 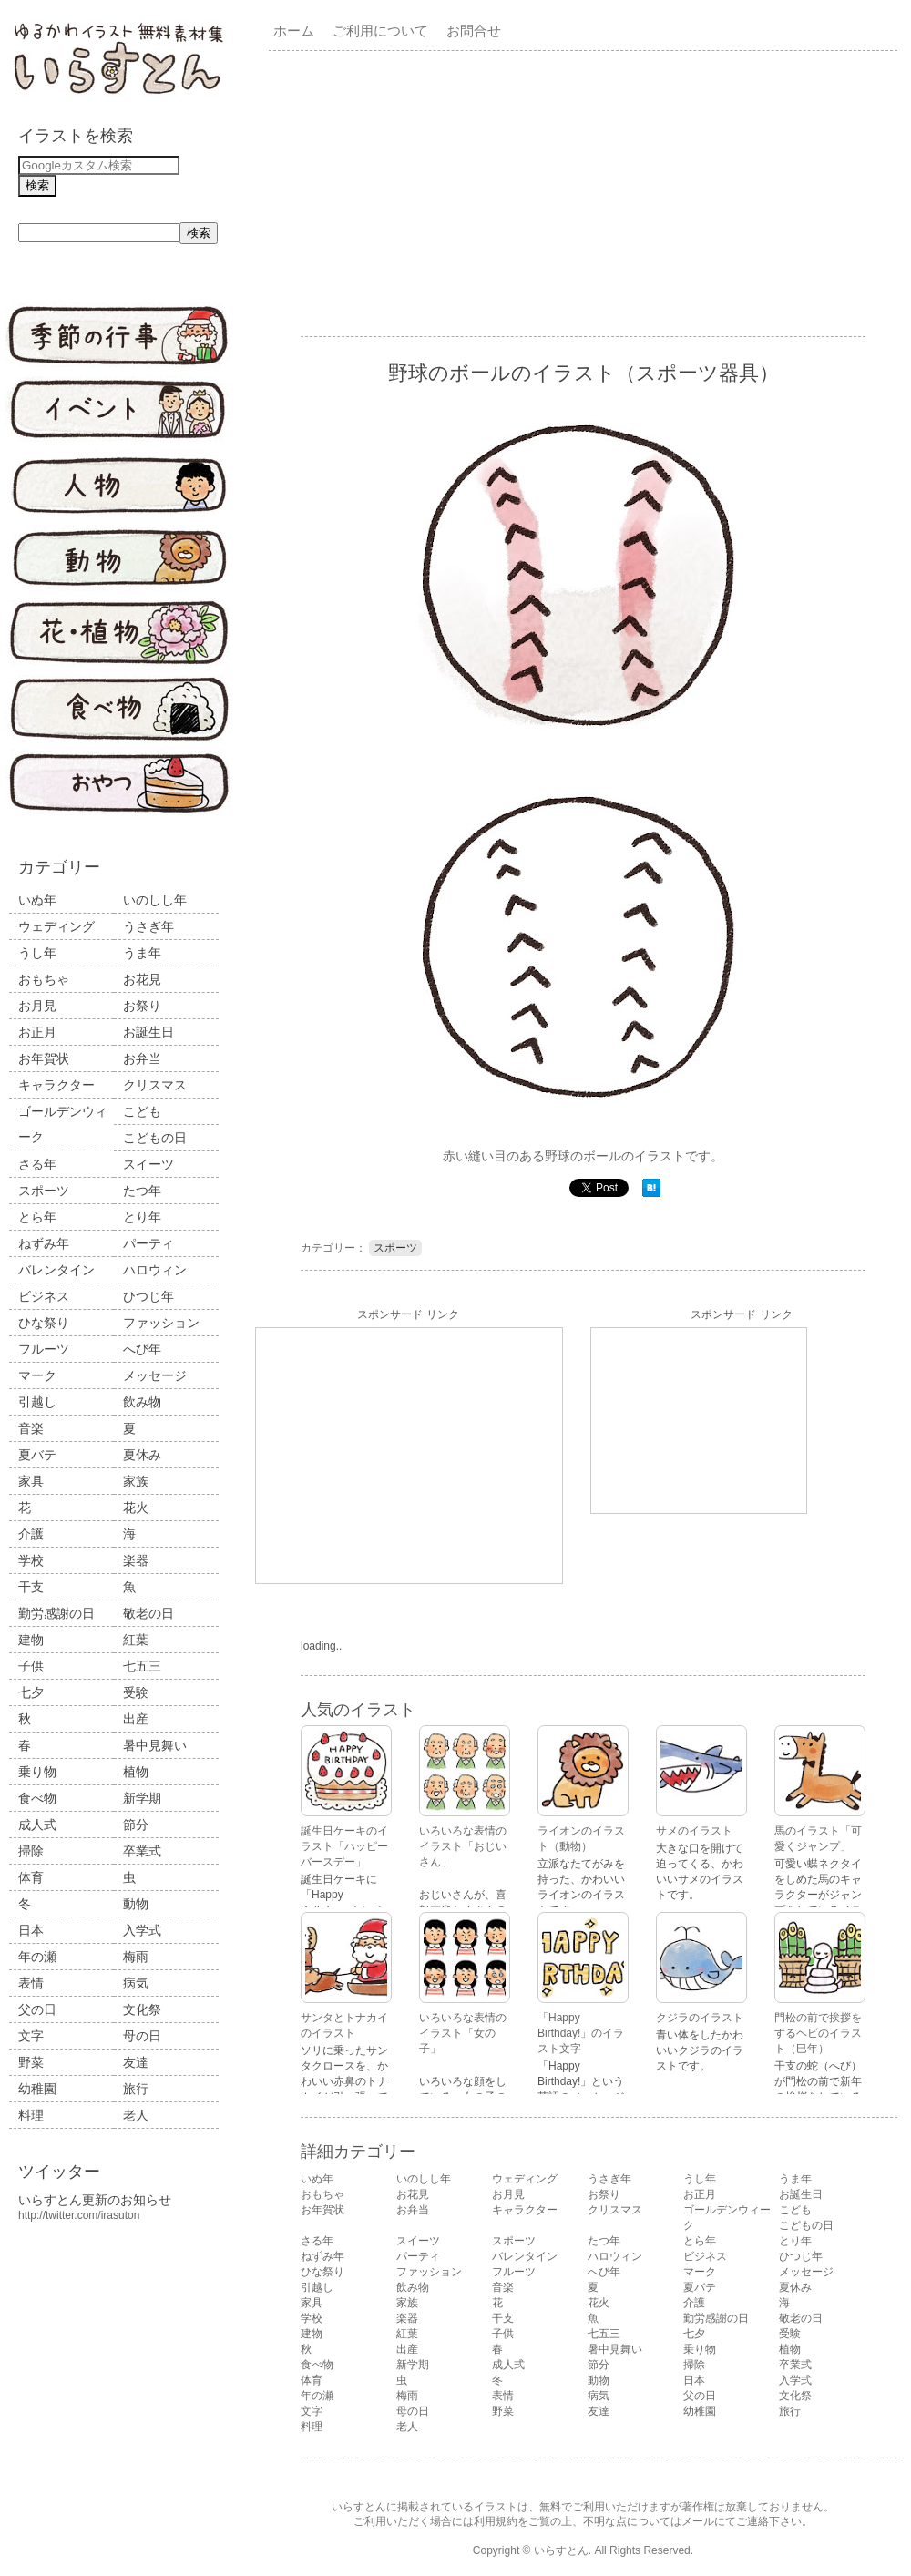 What do you see at coordinates (135, 1983) in the screenshot?
I see `病気` at bounding box center [135, 1983].